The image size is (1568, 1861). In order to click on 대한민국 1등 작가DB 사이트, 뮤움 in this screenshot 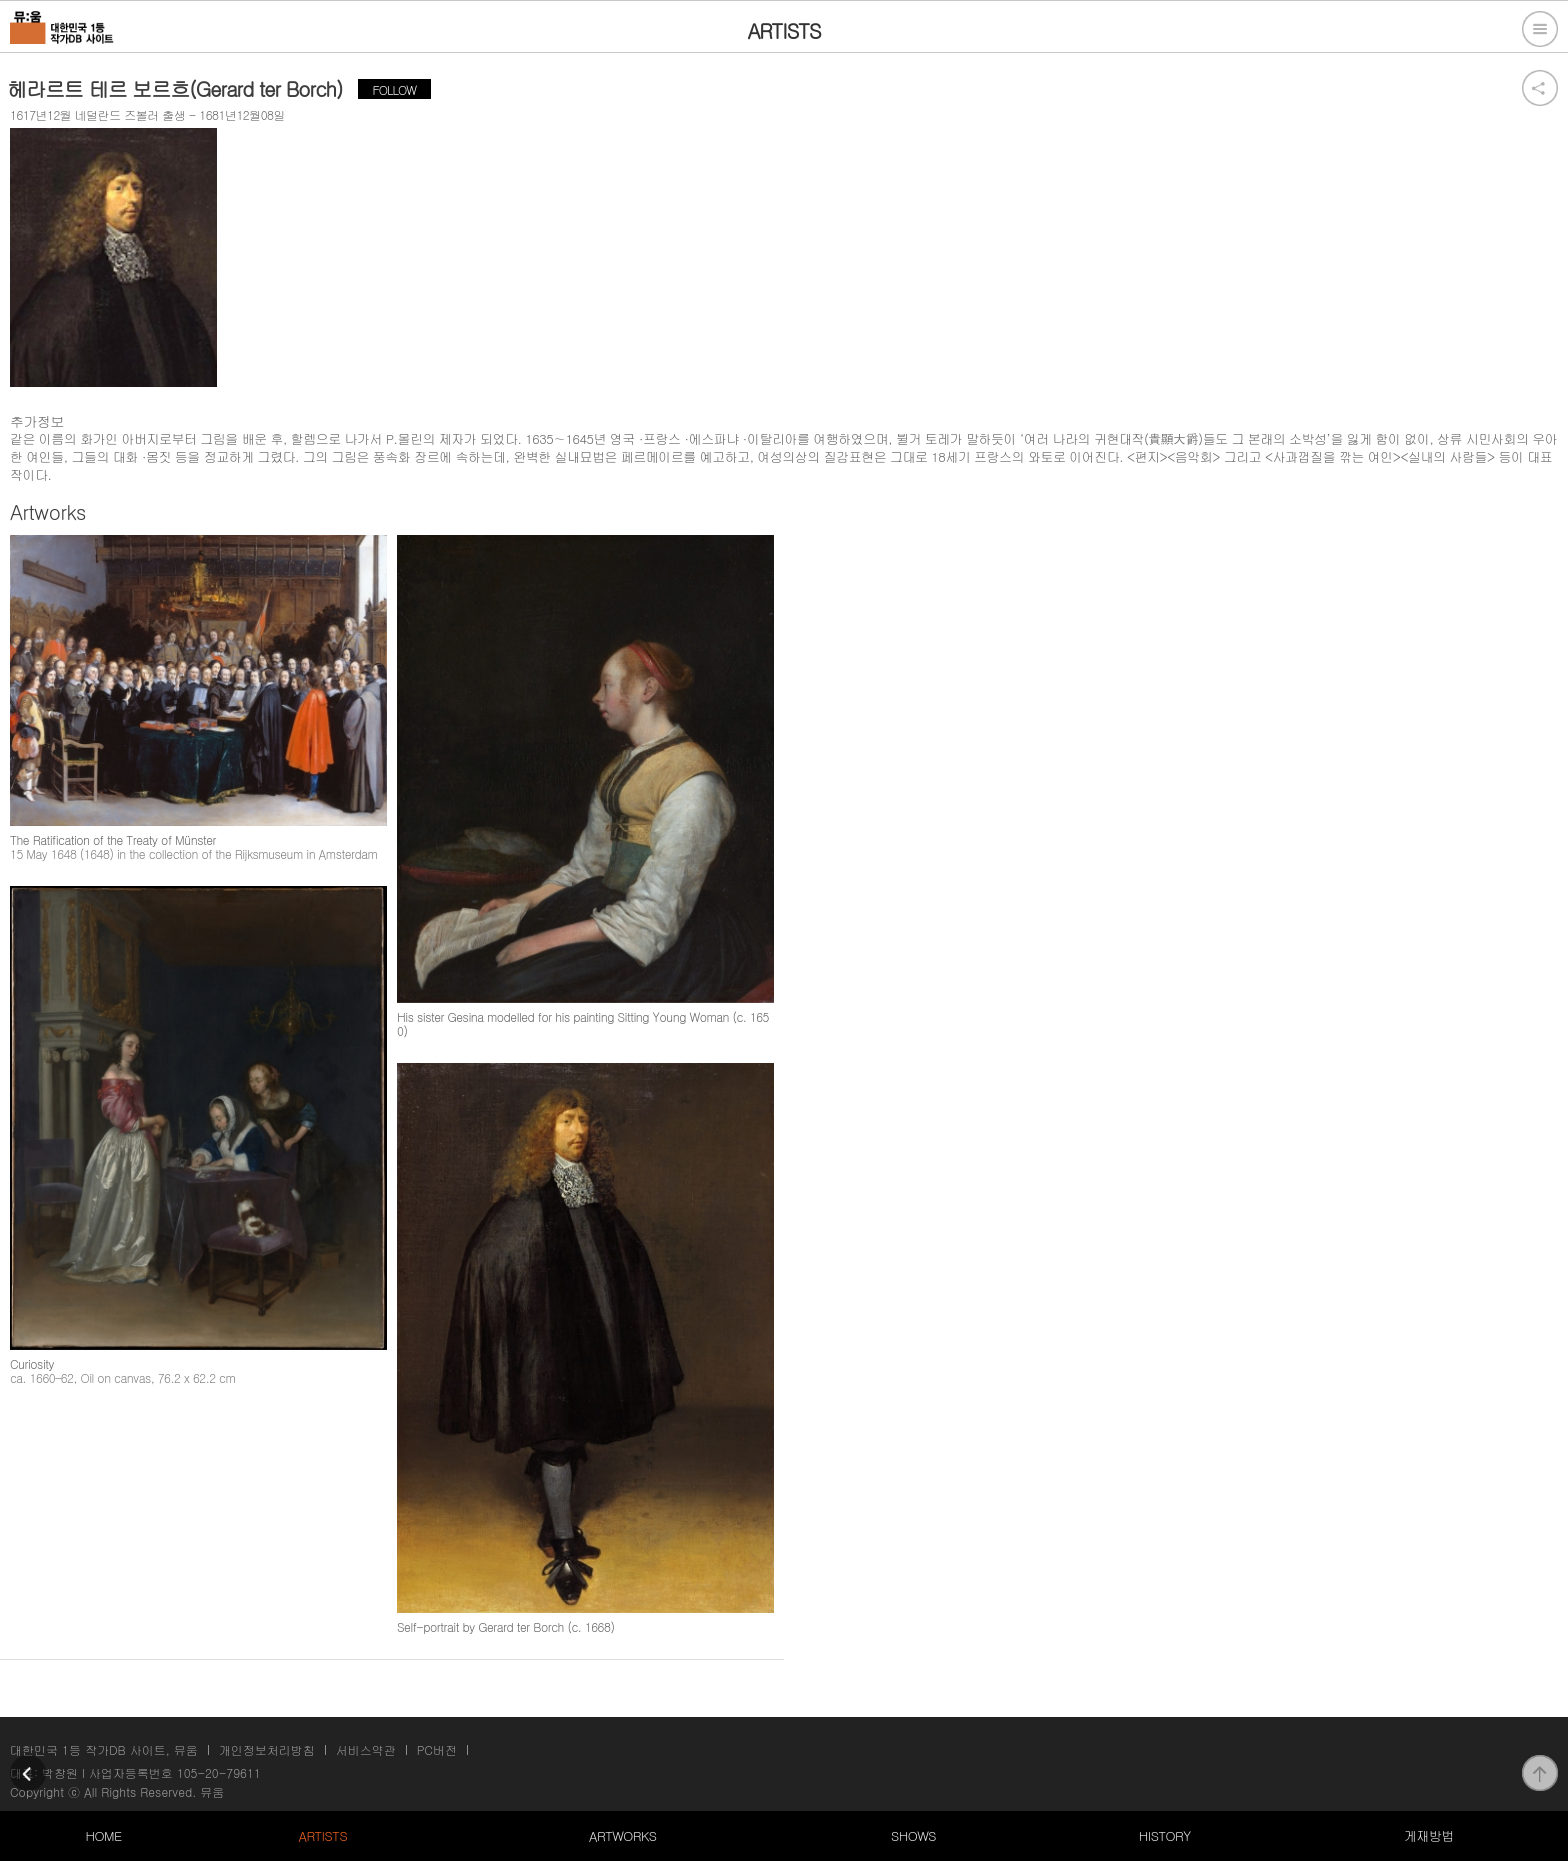, I will do `click(104, 1749)`.